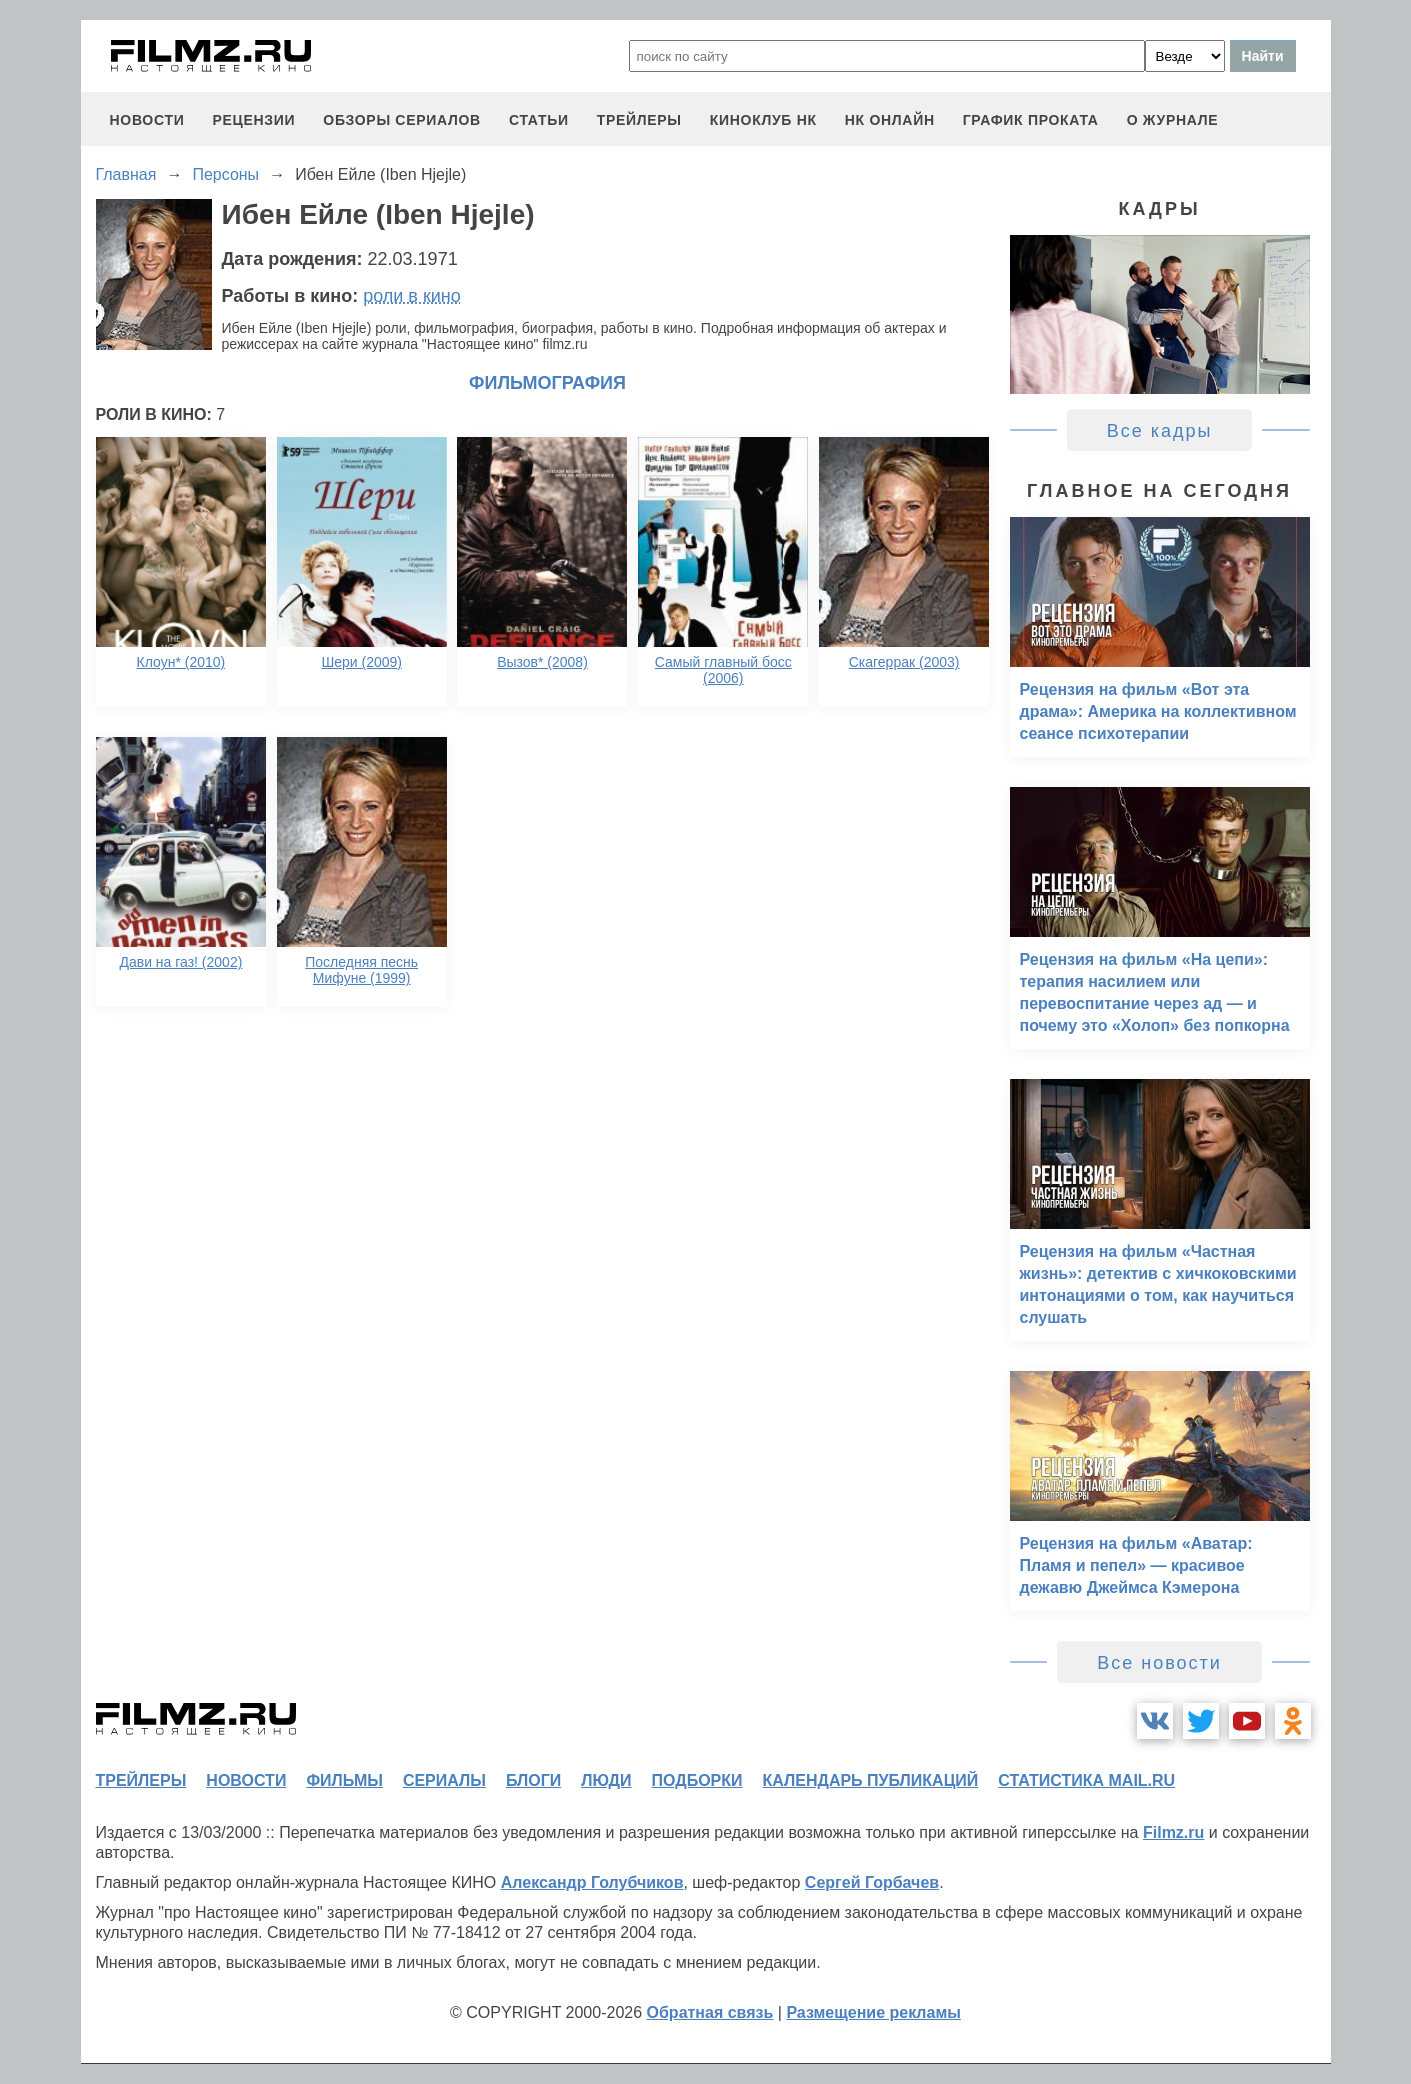 The height and width of the screenshot is (2084, 1411). What do you see at coordinates (890, 120) in the screenshot?
I see `НК ОНЛАЙН` at bounding box center [890, 120].